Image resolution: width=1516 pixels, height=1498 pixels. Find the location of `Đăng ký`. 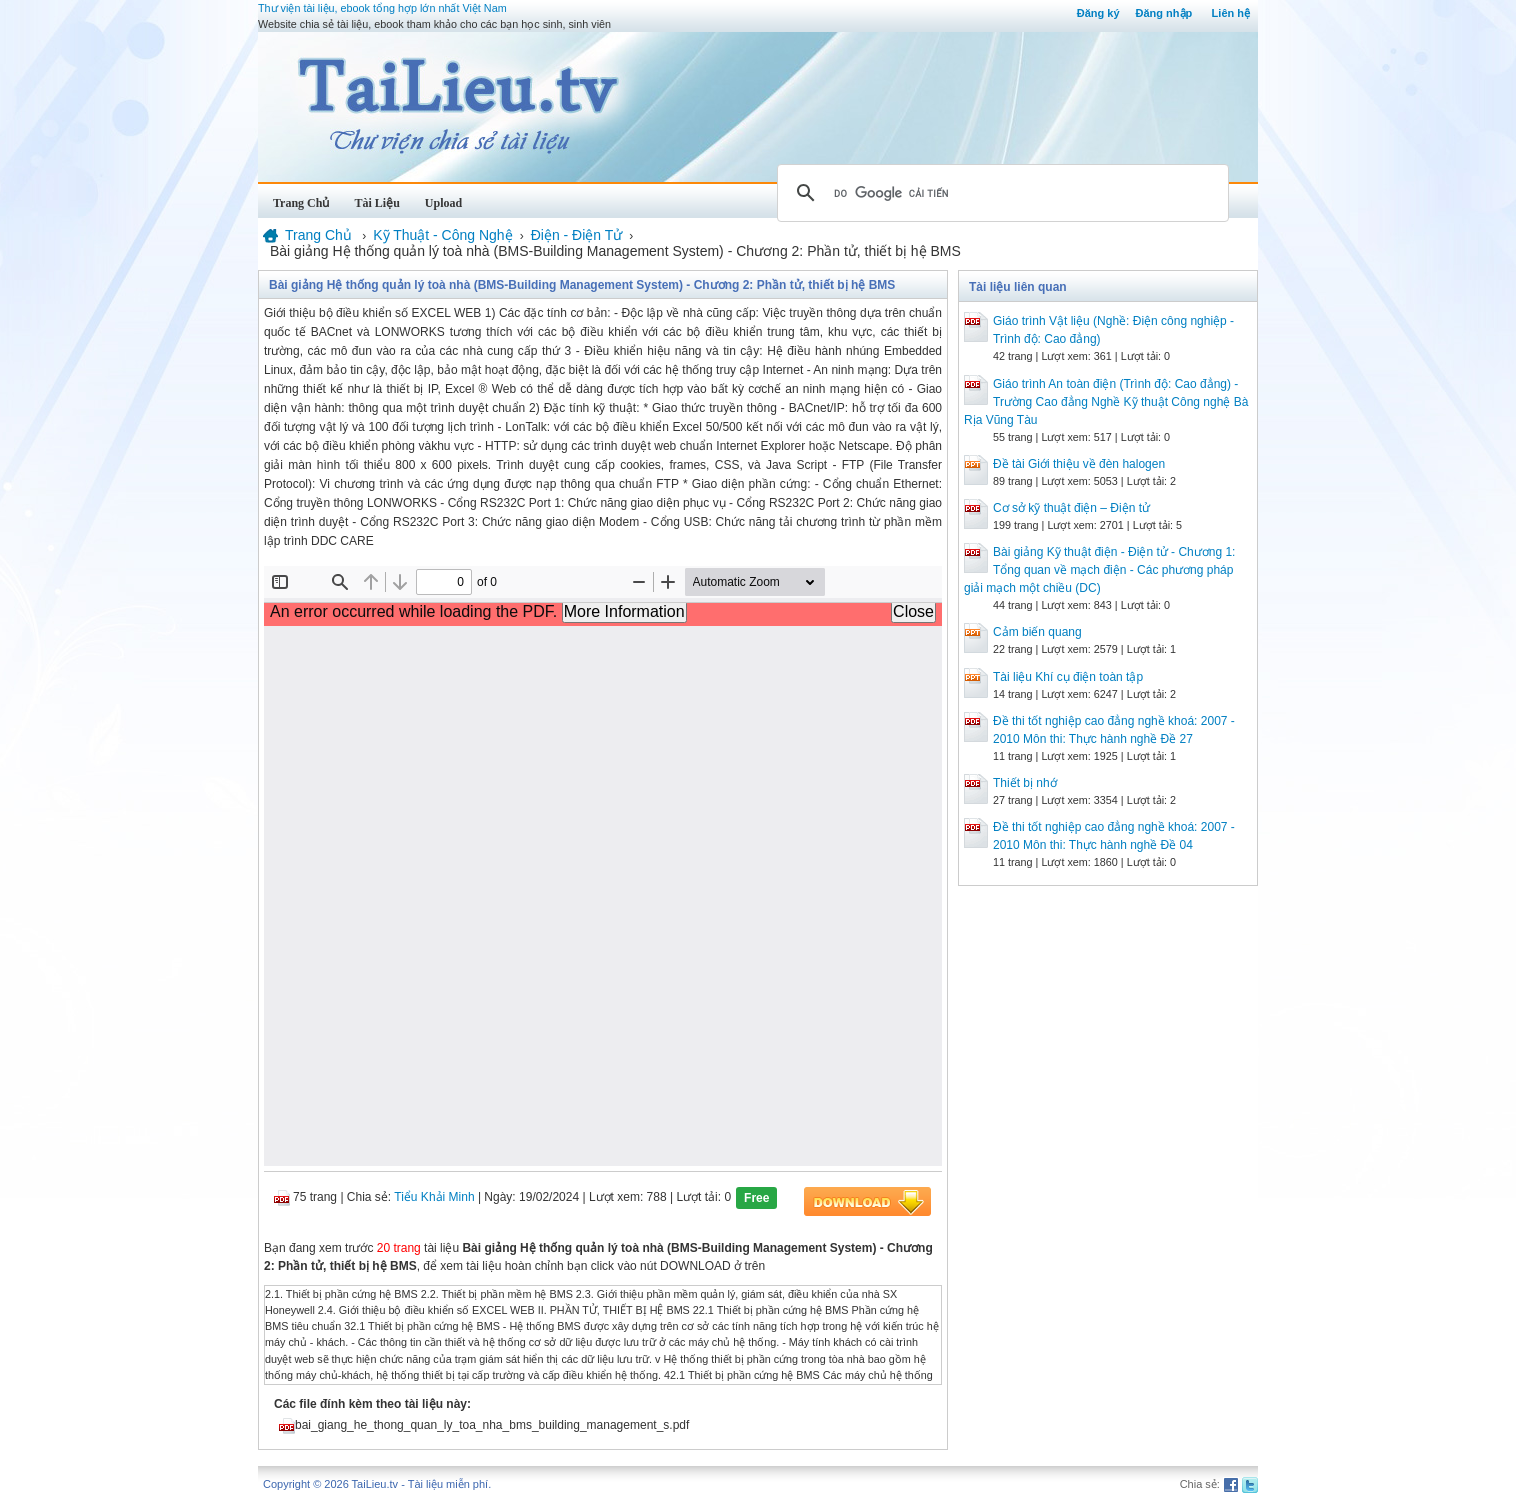

Đăng ký is located at coordinates (1098, 13).